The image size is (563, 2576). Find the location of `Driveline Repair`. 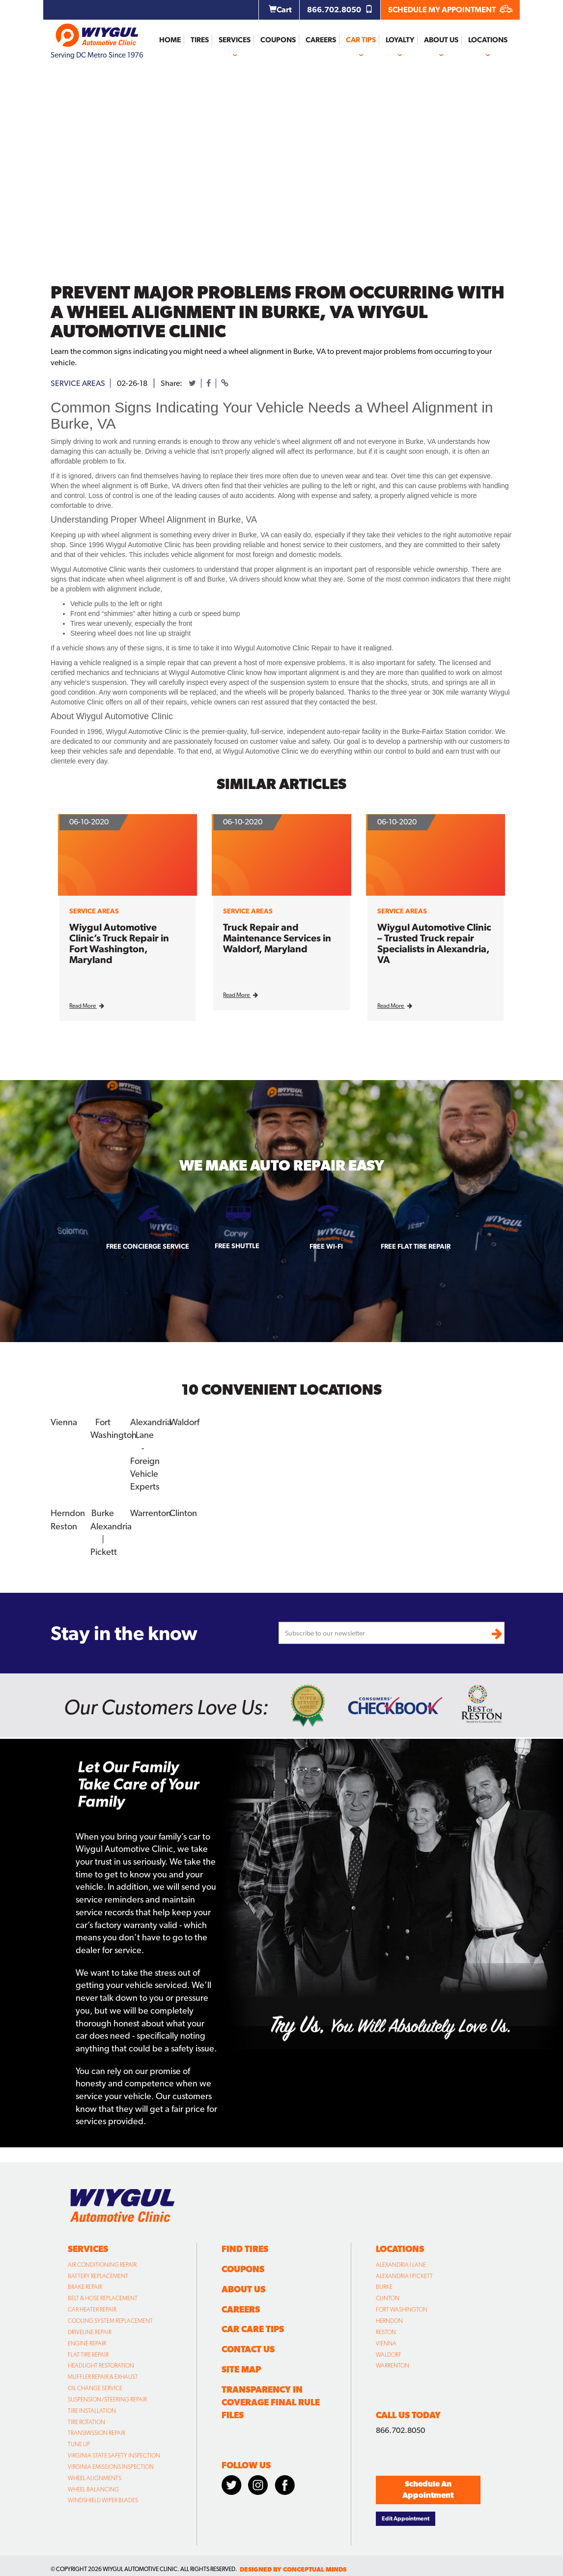

Driveline Repair is located at coordinates (90, 2330).